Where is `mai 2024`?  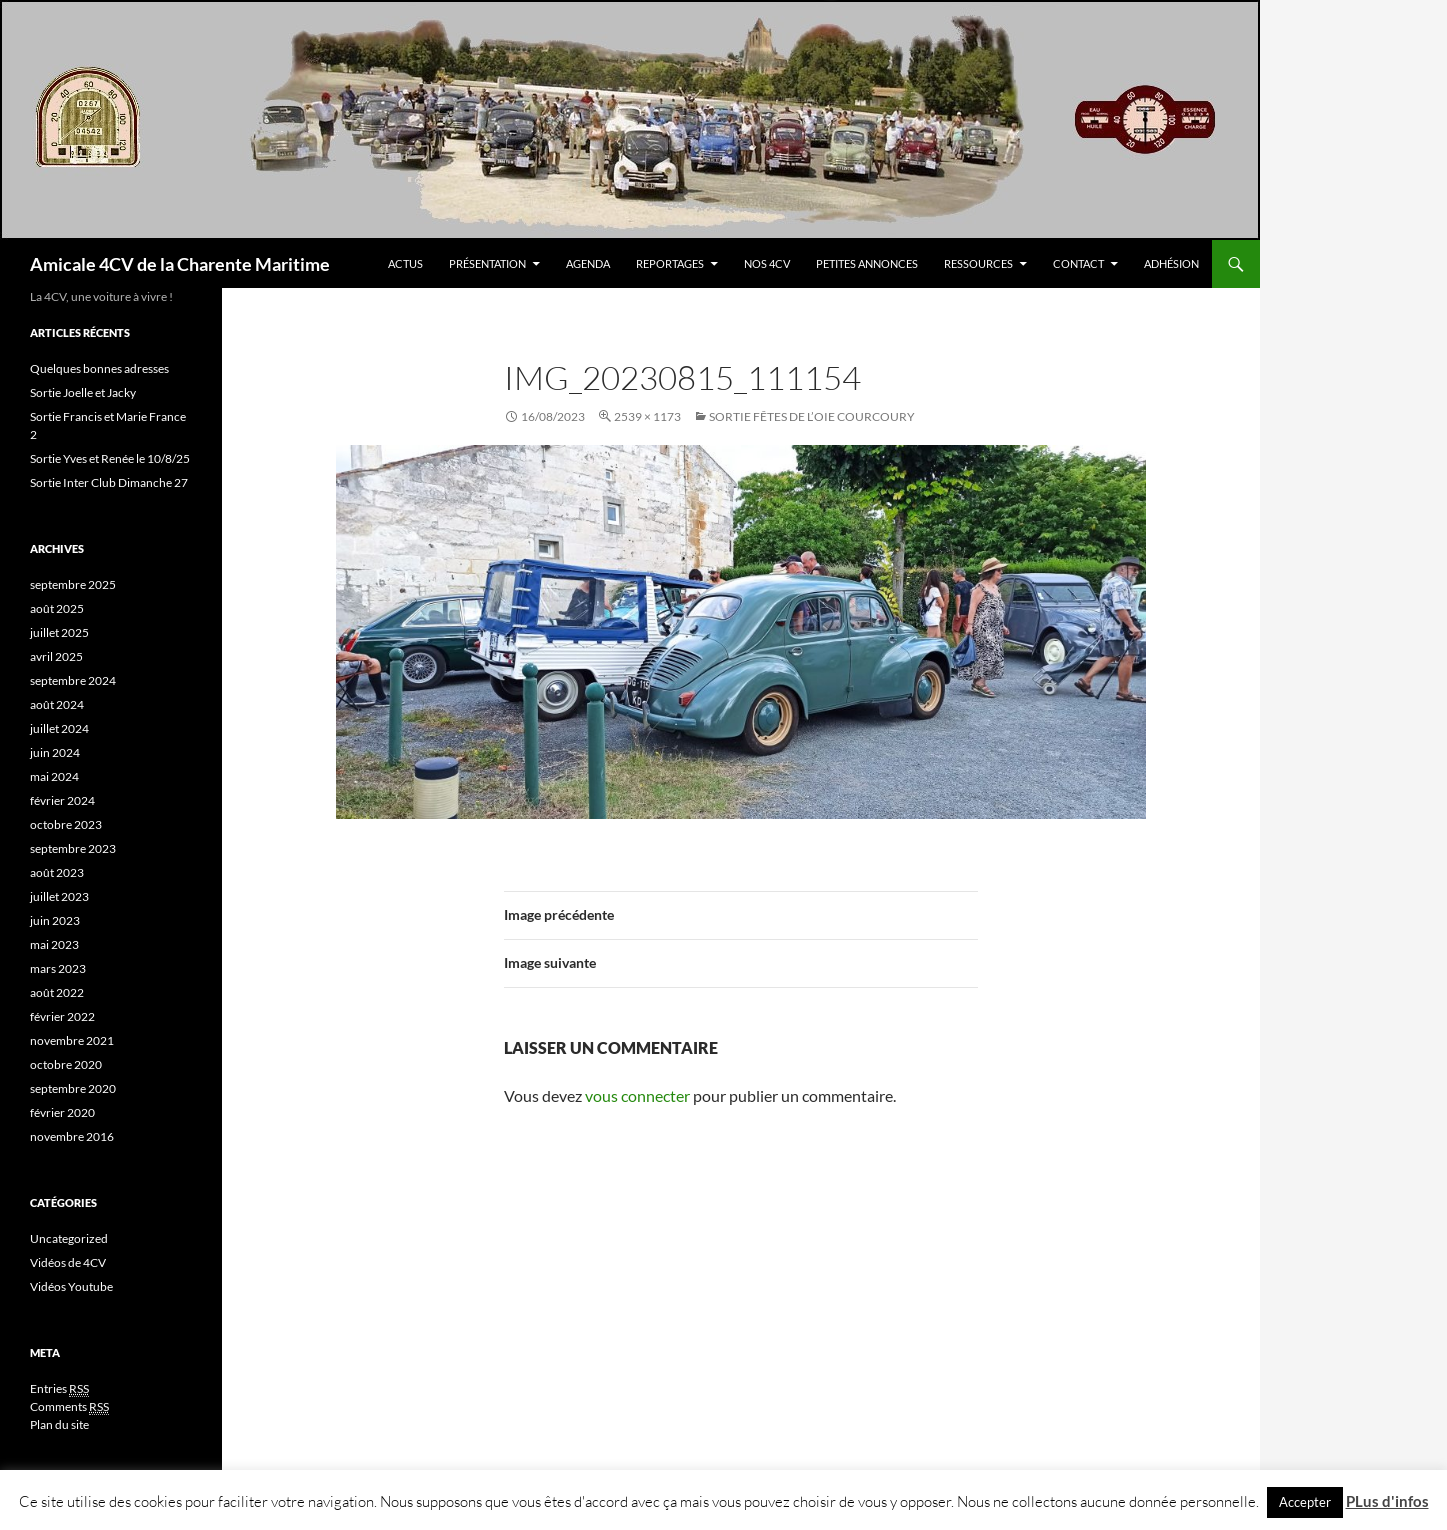
mai 2024 is located at coordinates (54, 776).